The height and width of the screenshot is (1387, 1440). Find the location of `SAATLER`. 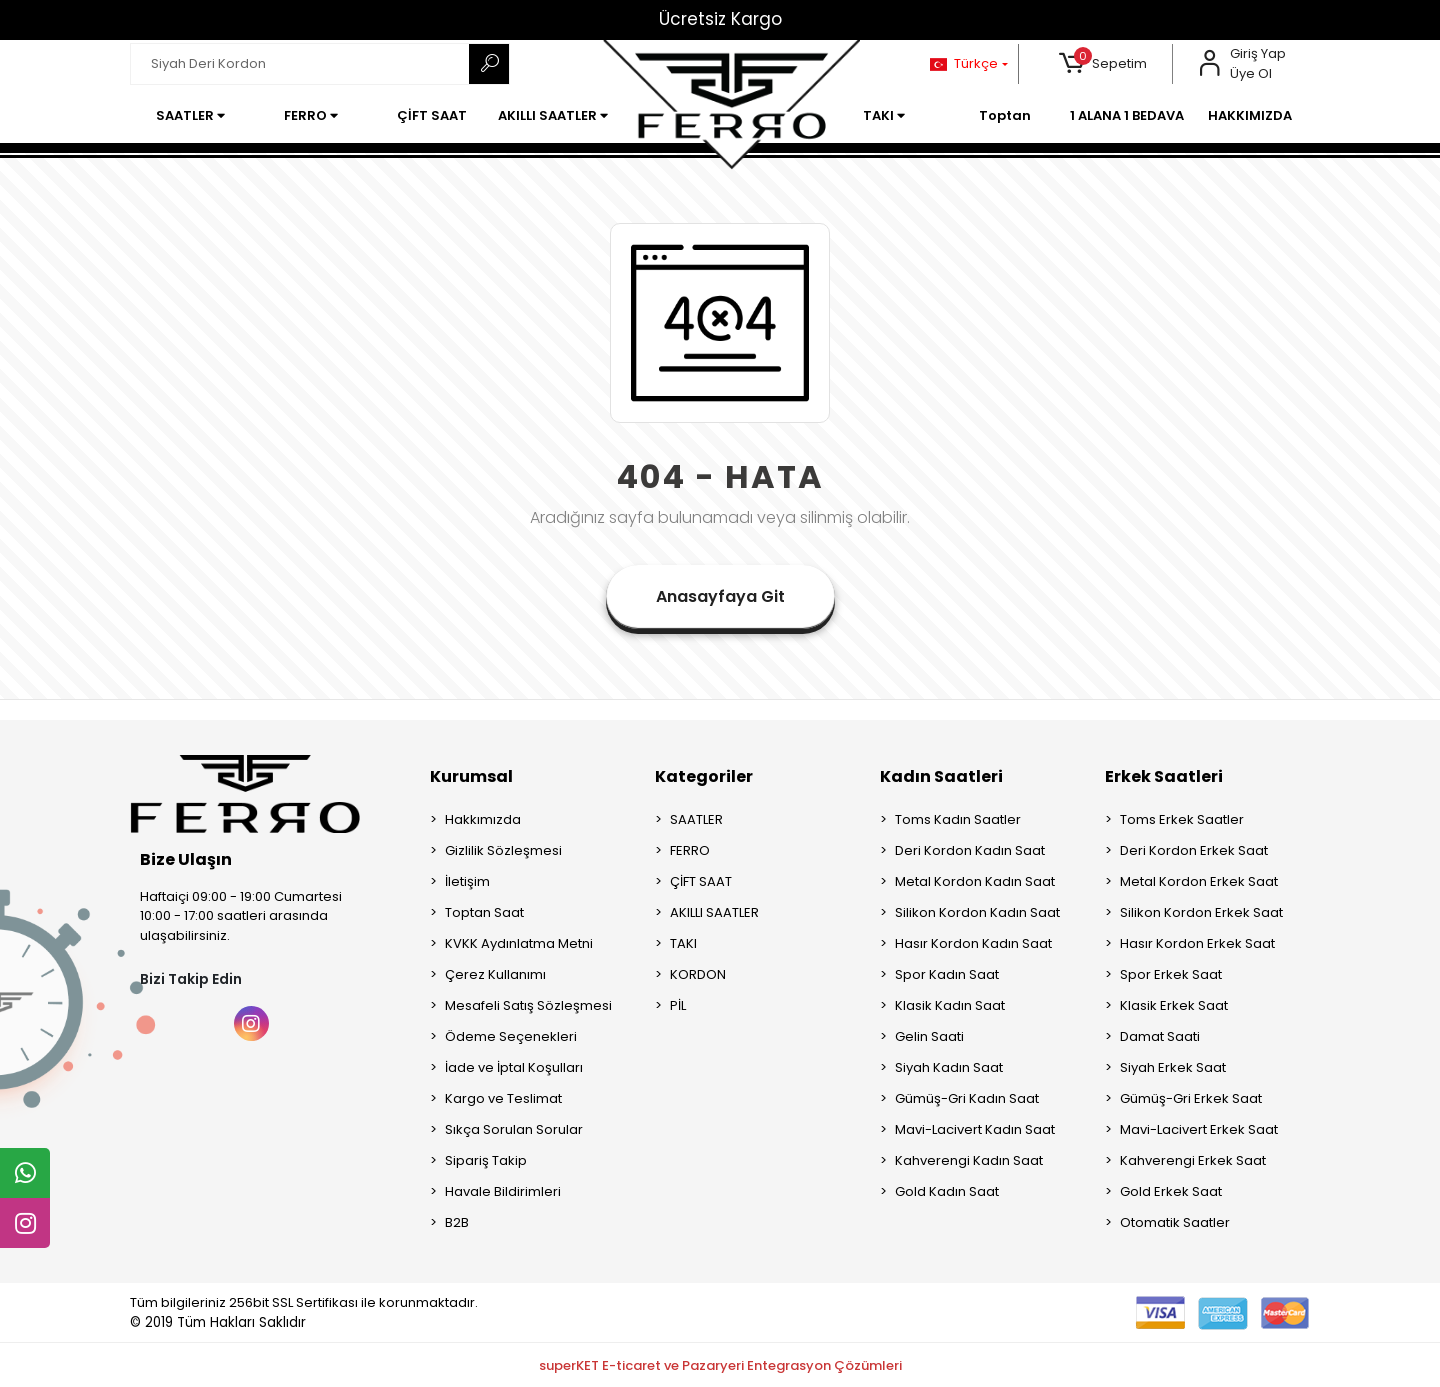

SAATLER is located at coordinates (696, 819).